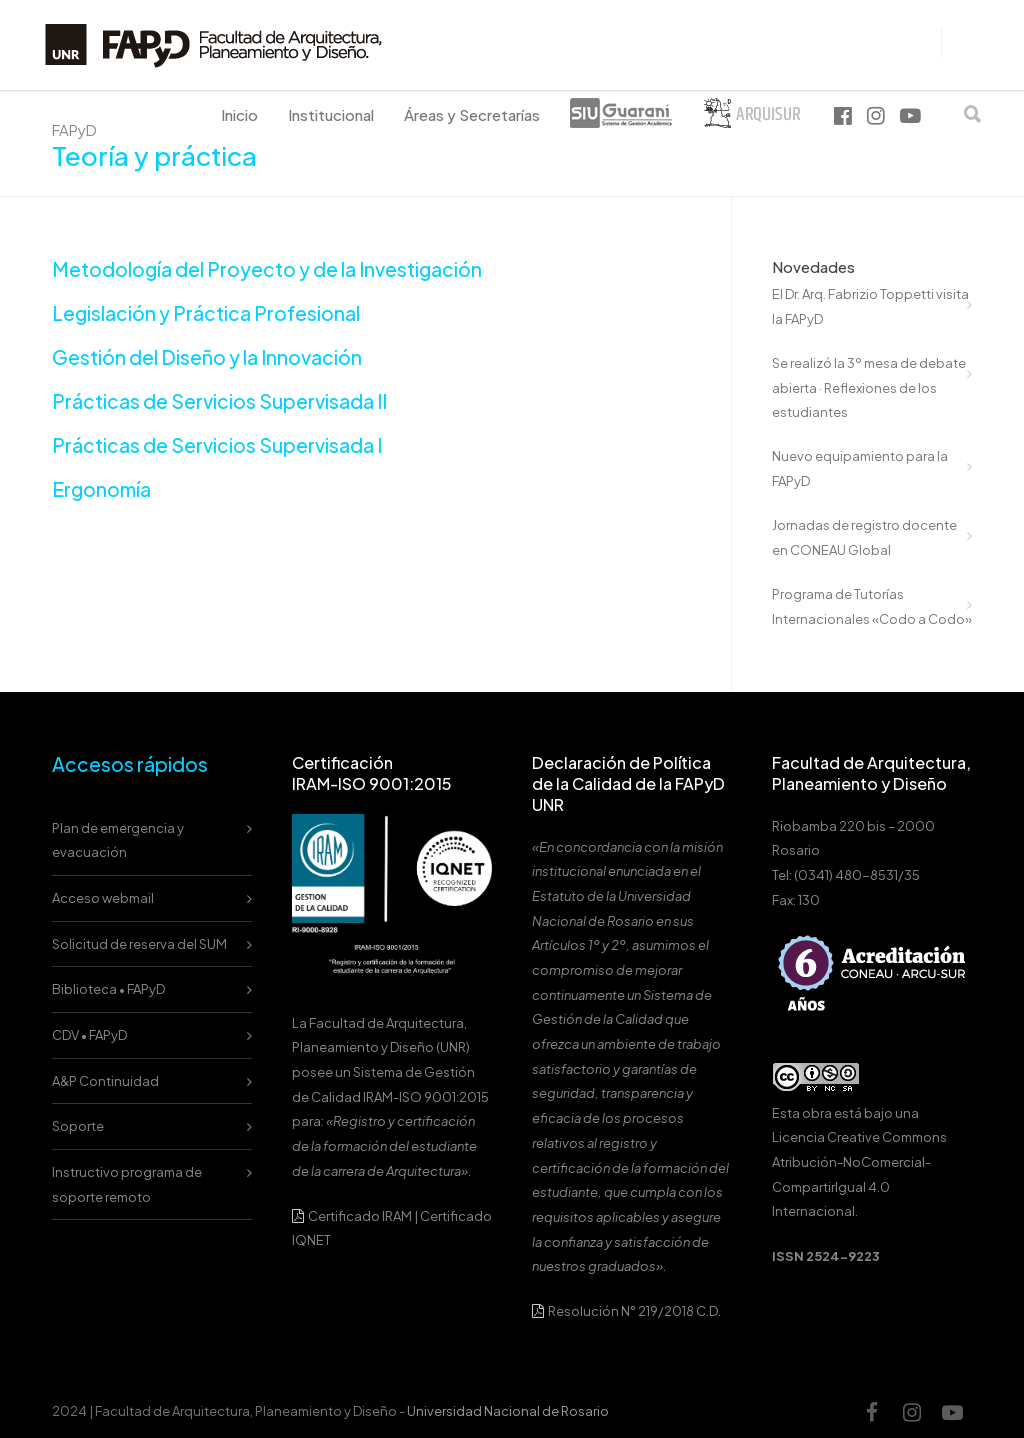  I want to click on Instructivo programa de soporte remoto, so click(127, 1184).